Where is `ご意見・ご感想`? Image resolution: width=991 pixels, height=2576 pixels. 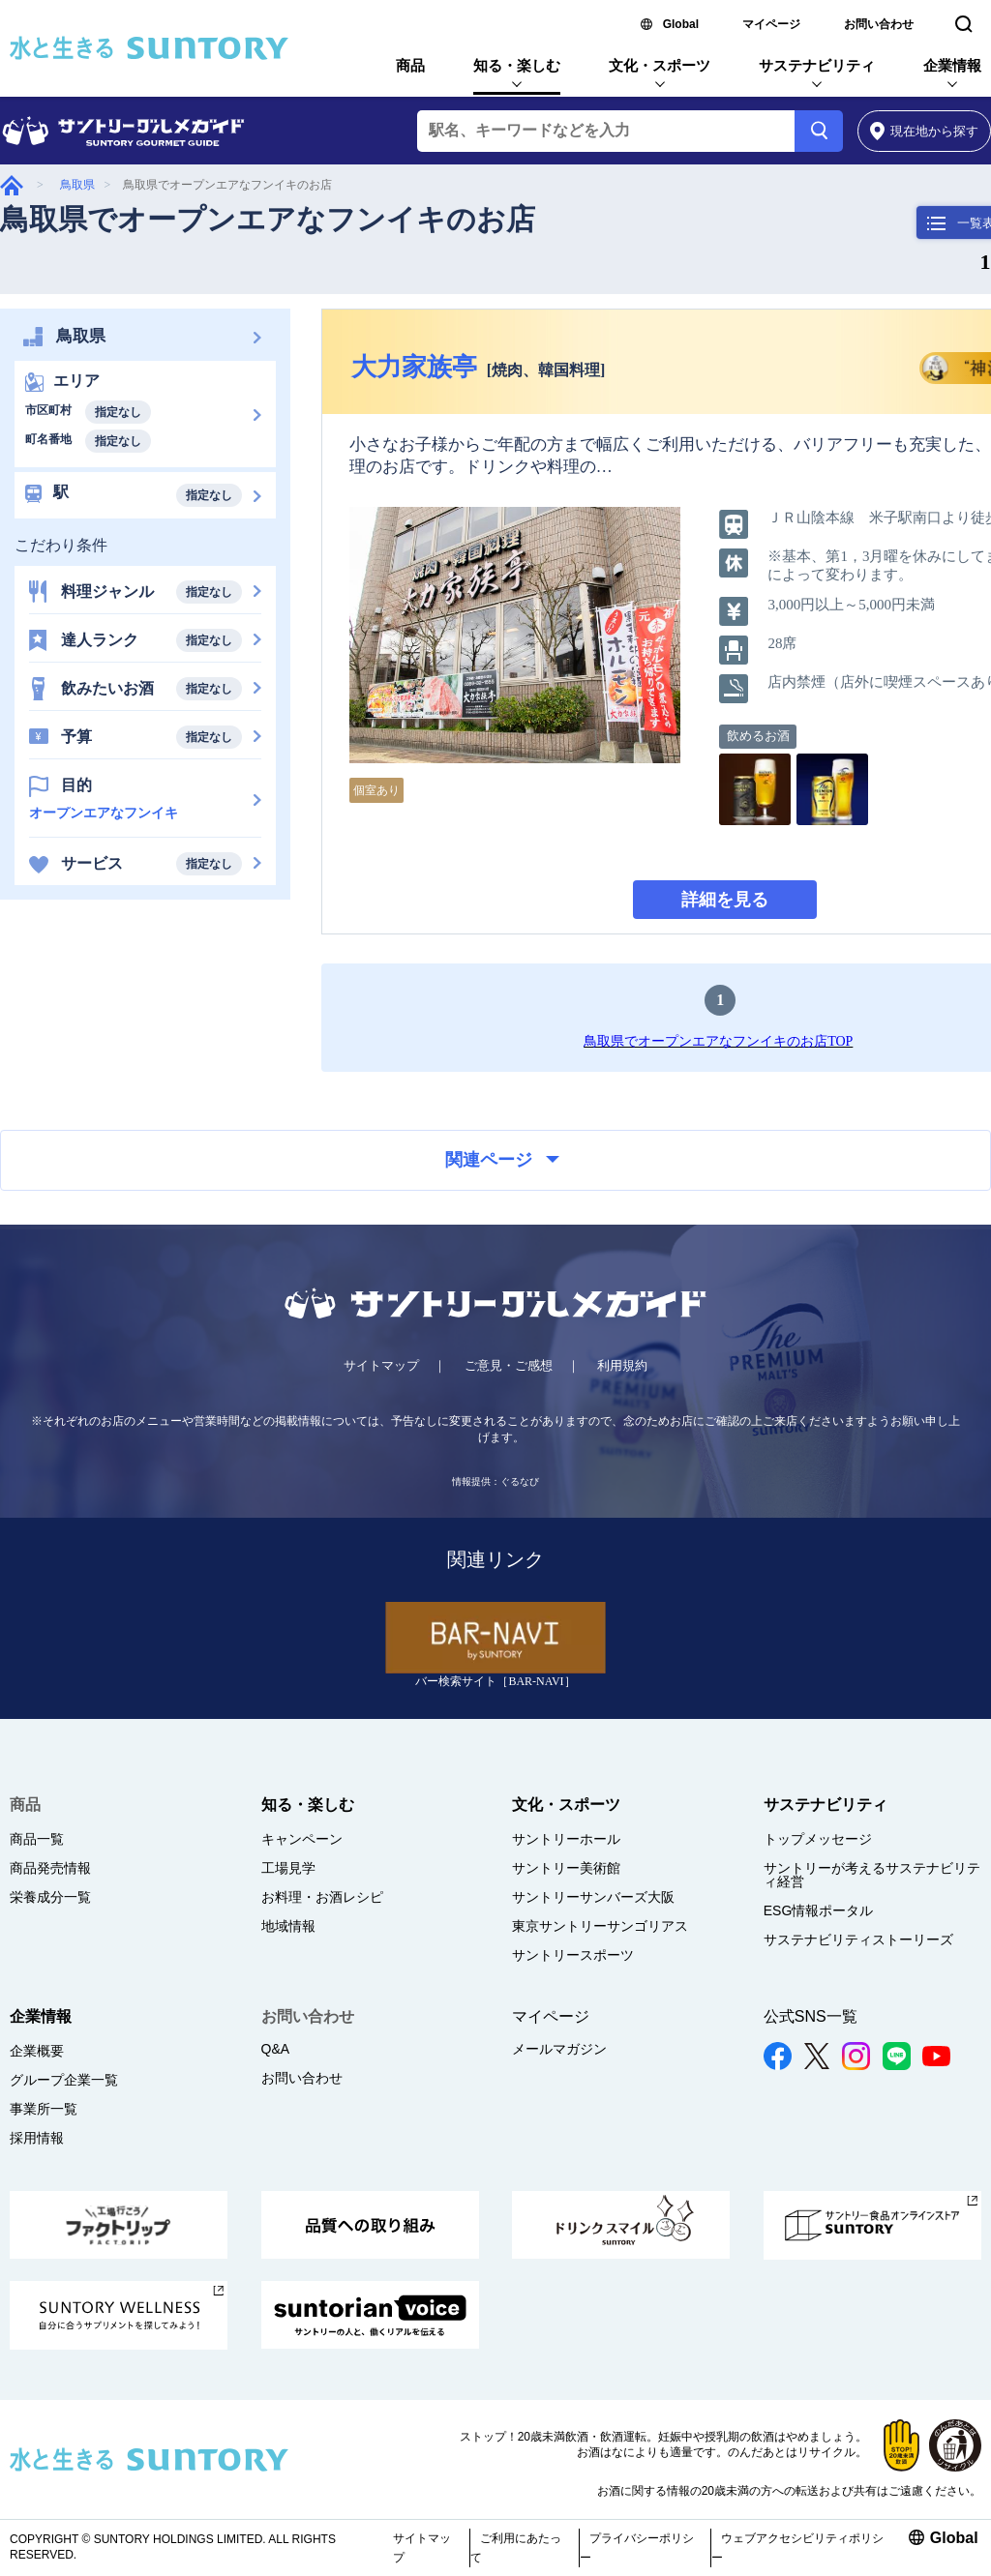
ご意見・ご感想 is located at coordinates (509, 1365).